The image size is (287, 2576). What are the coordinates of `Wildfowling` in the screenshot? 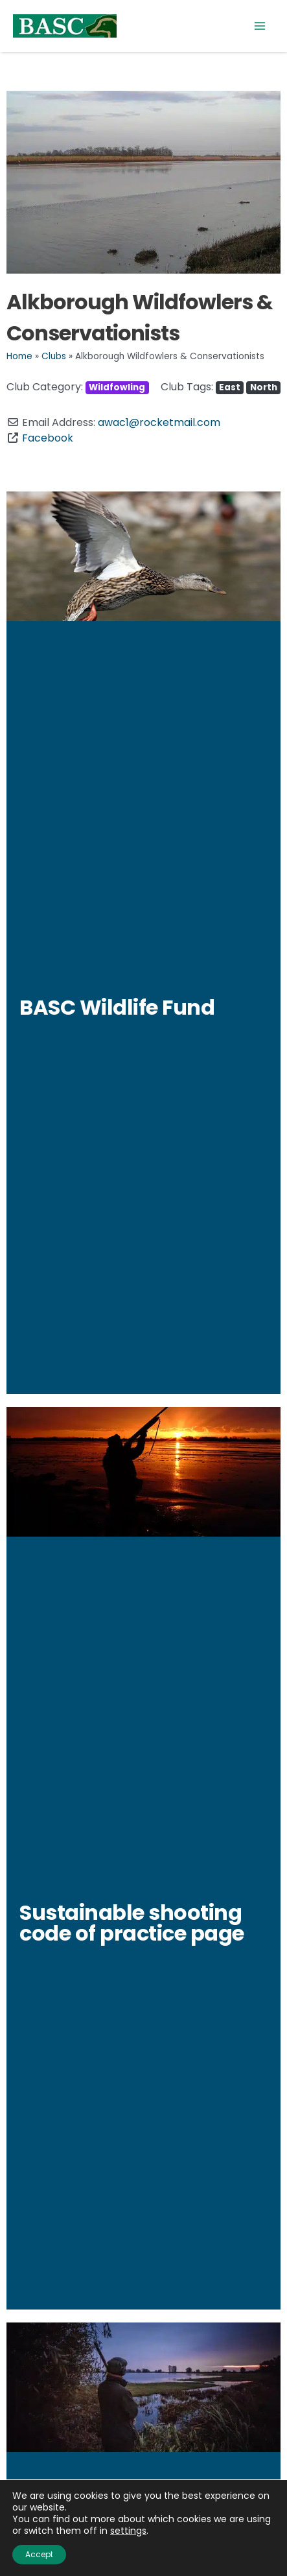 It's located at (117, 387).